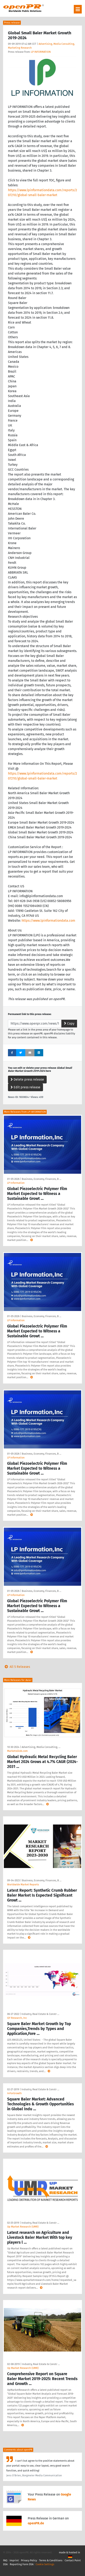  I want to click on Worldwide Market Reports, so click(23, 1884).